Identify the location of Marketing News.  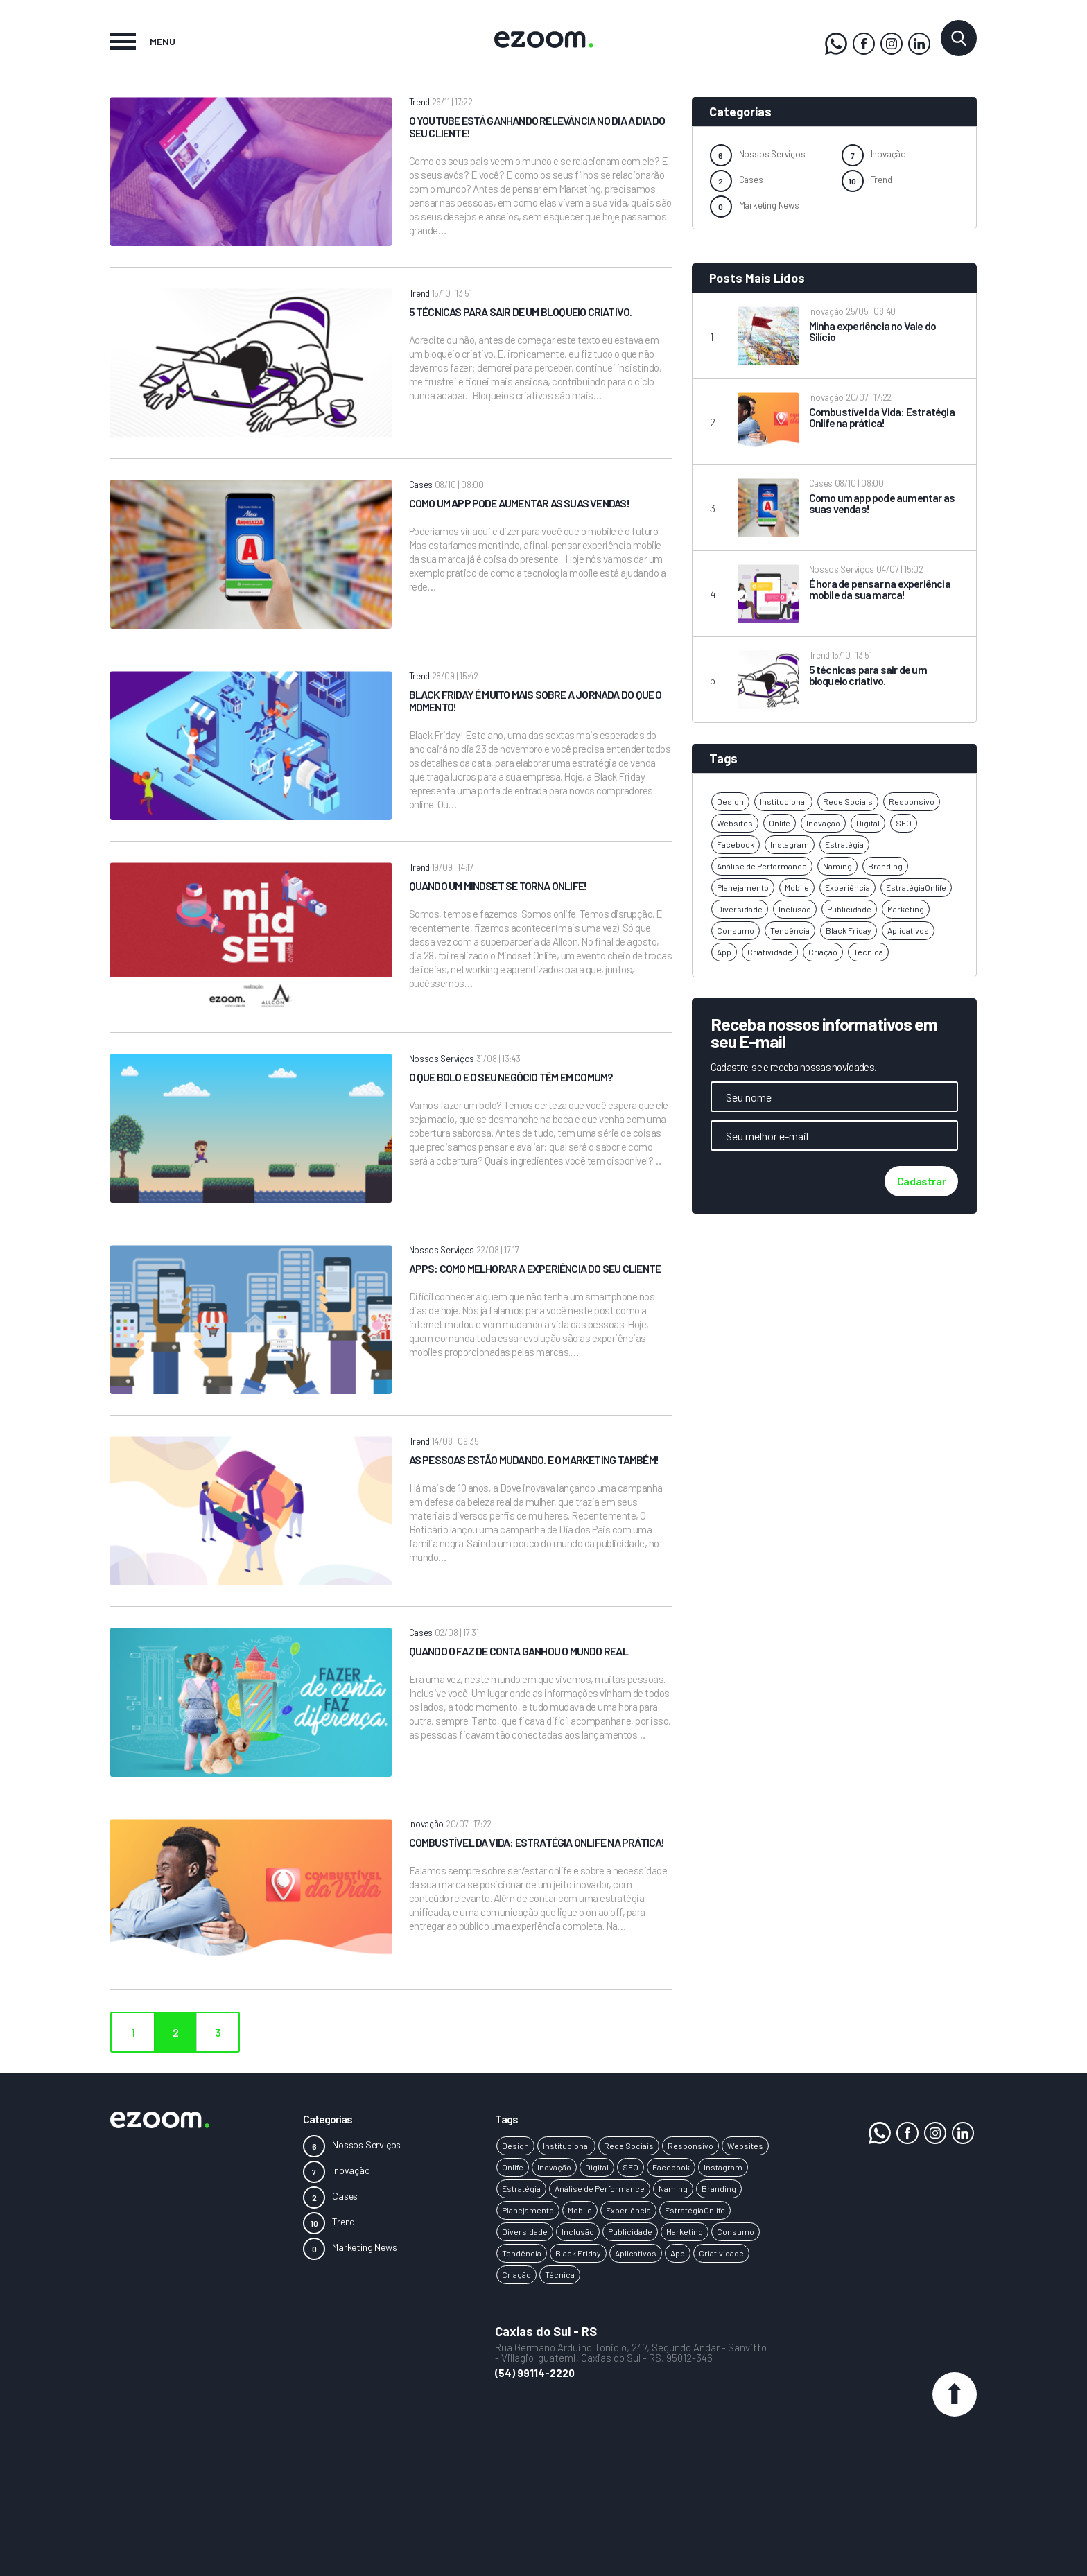
(769, 205).